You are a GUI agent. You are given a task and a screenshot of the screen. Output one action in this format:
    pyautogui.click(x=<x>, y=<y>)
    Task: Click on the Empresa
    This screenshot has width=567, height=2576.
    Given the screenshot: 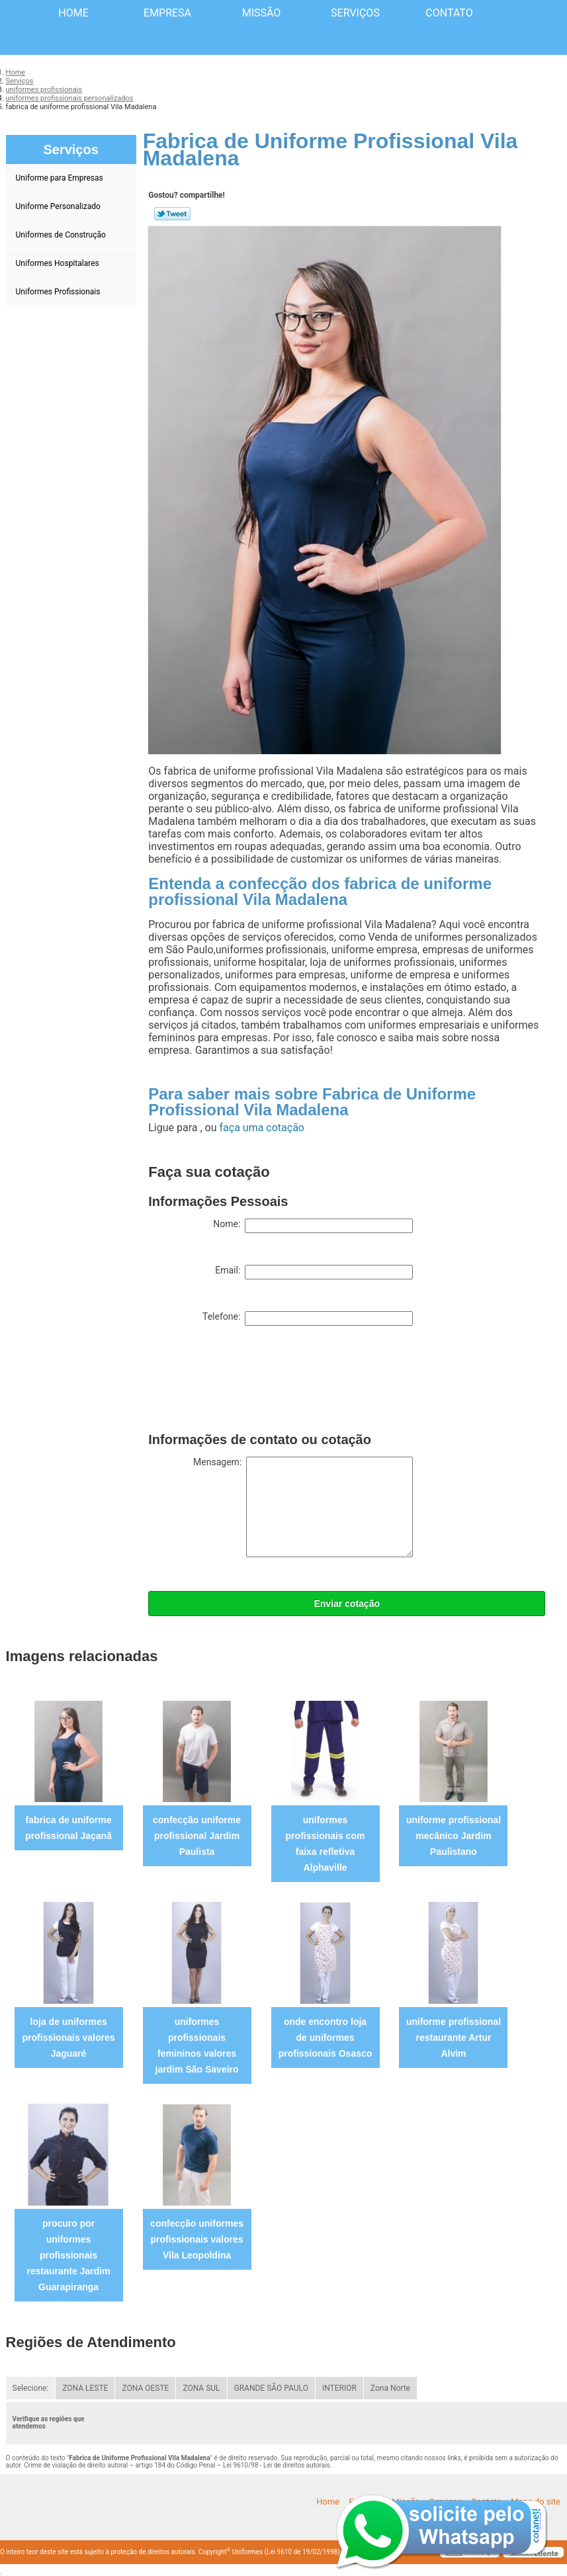 What is the action you would take?
    pyautogui.click(x=167, y=13)
    